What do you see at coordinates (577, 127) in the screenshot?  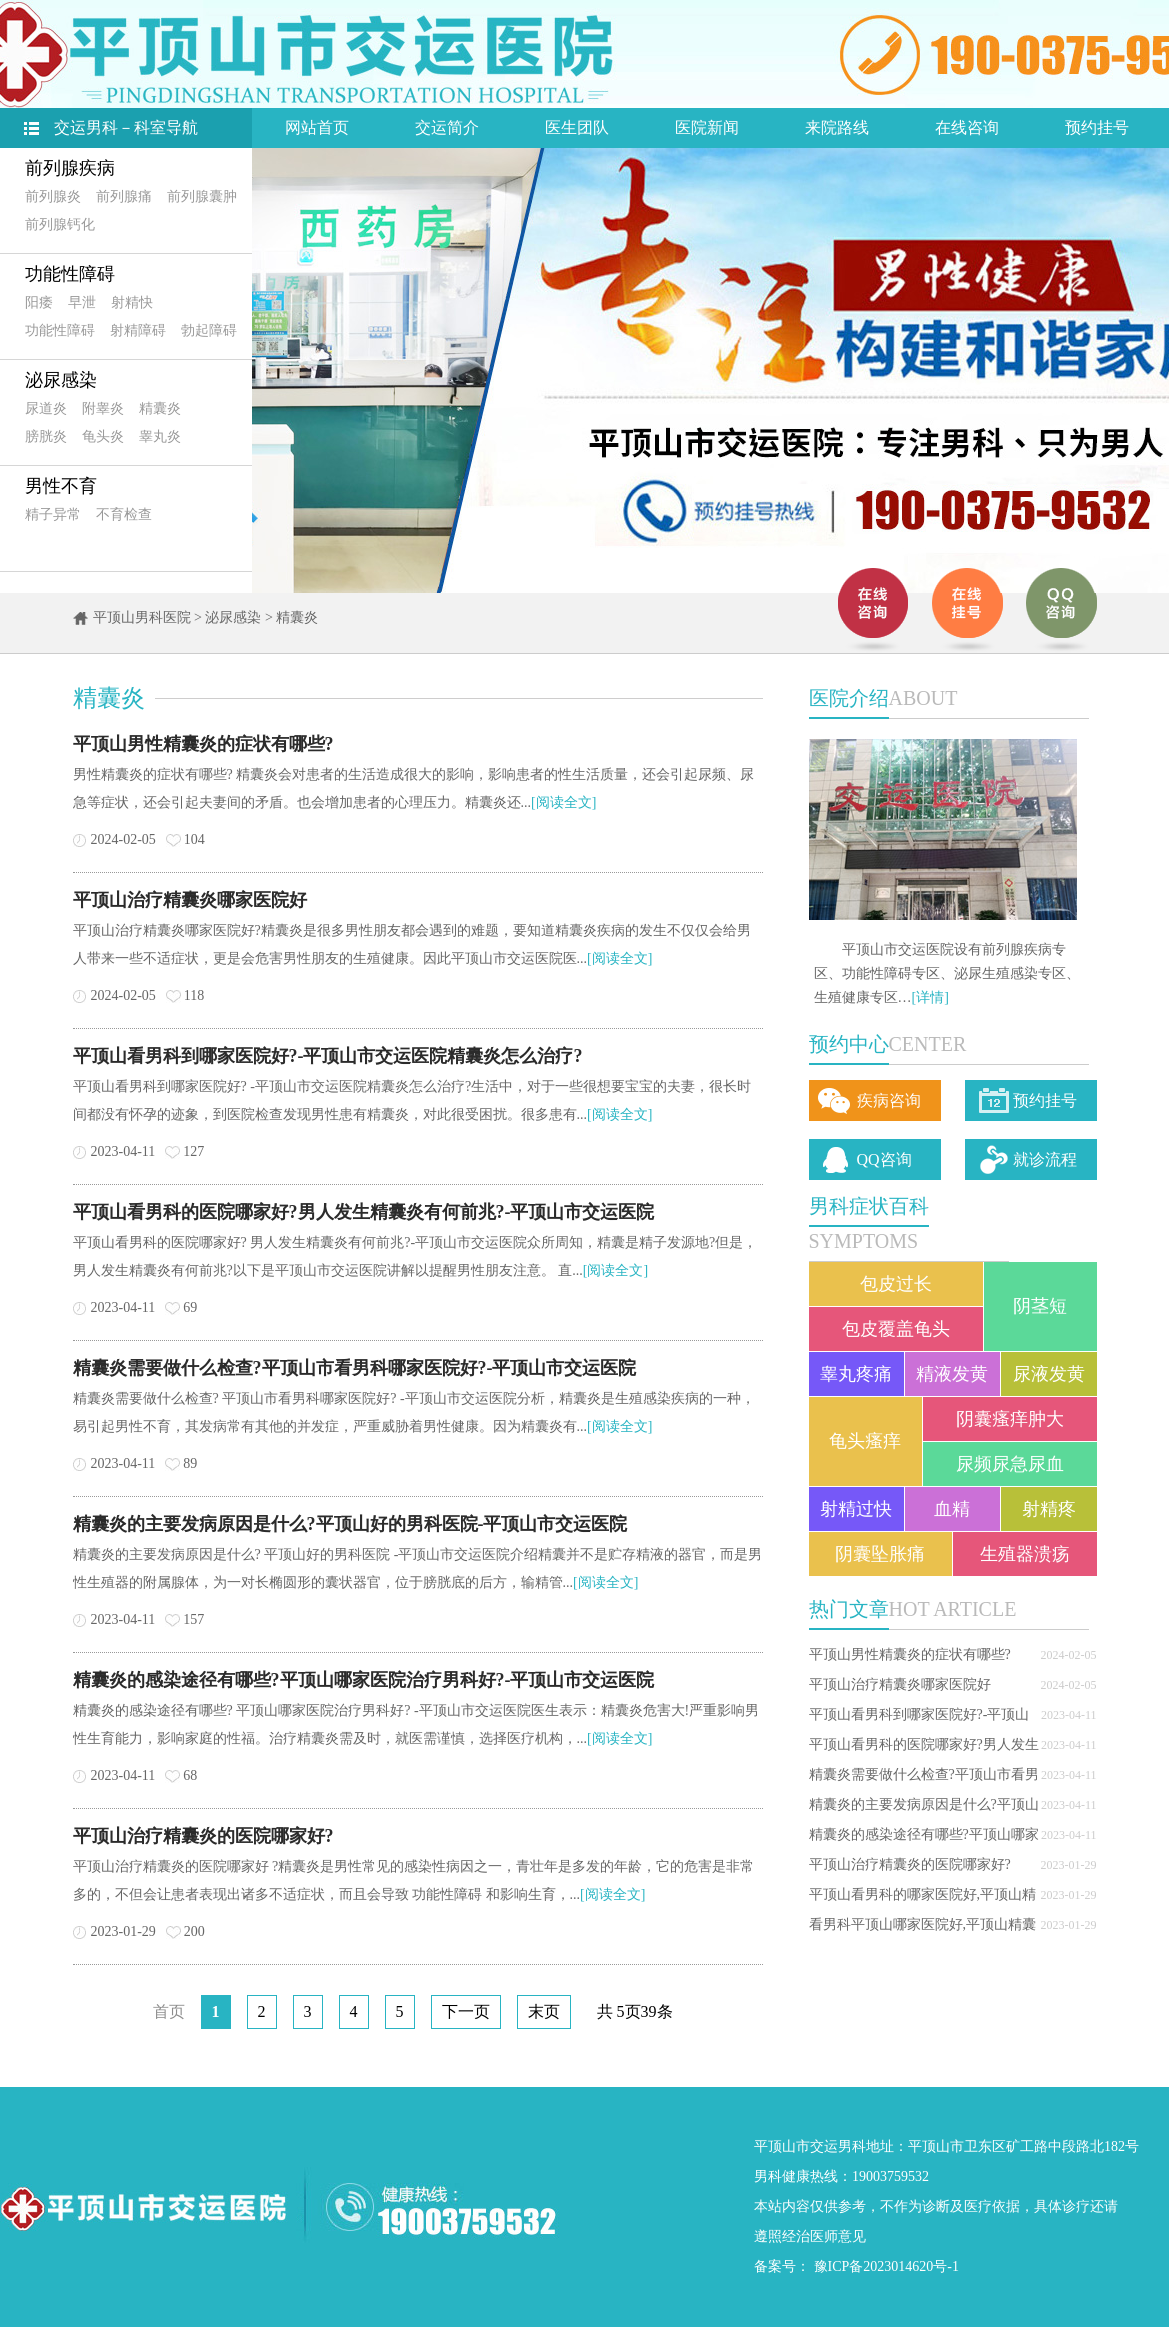 I see `医生团队` at bounding box center [577, 127].